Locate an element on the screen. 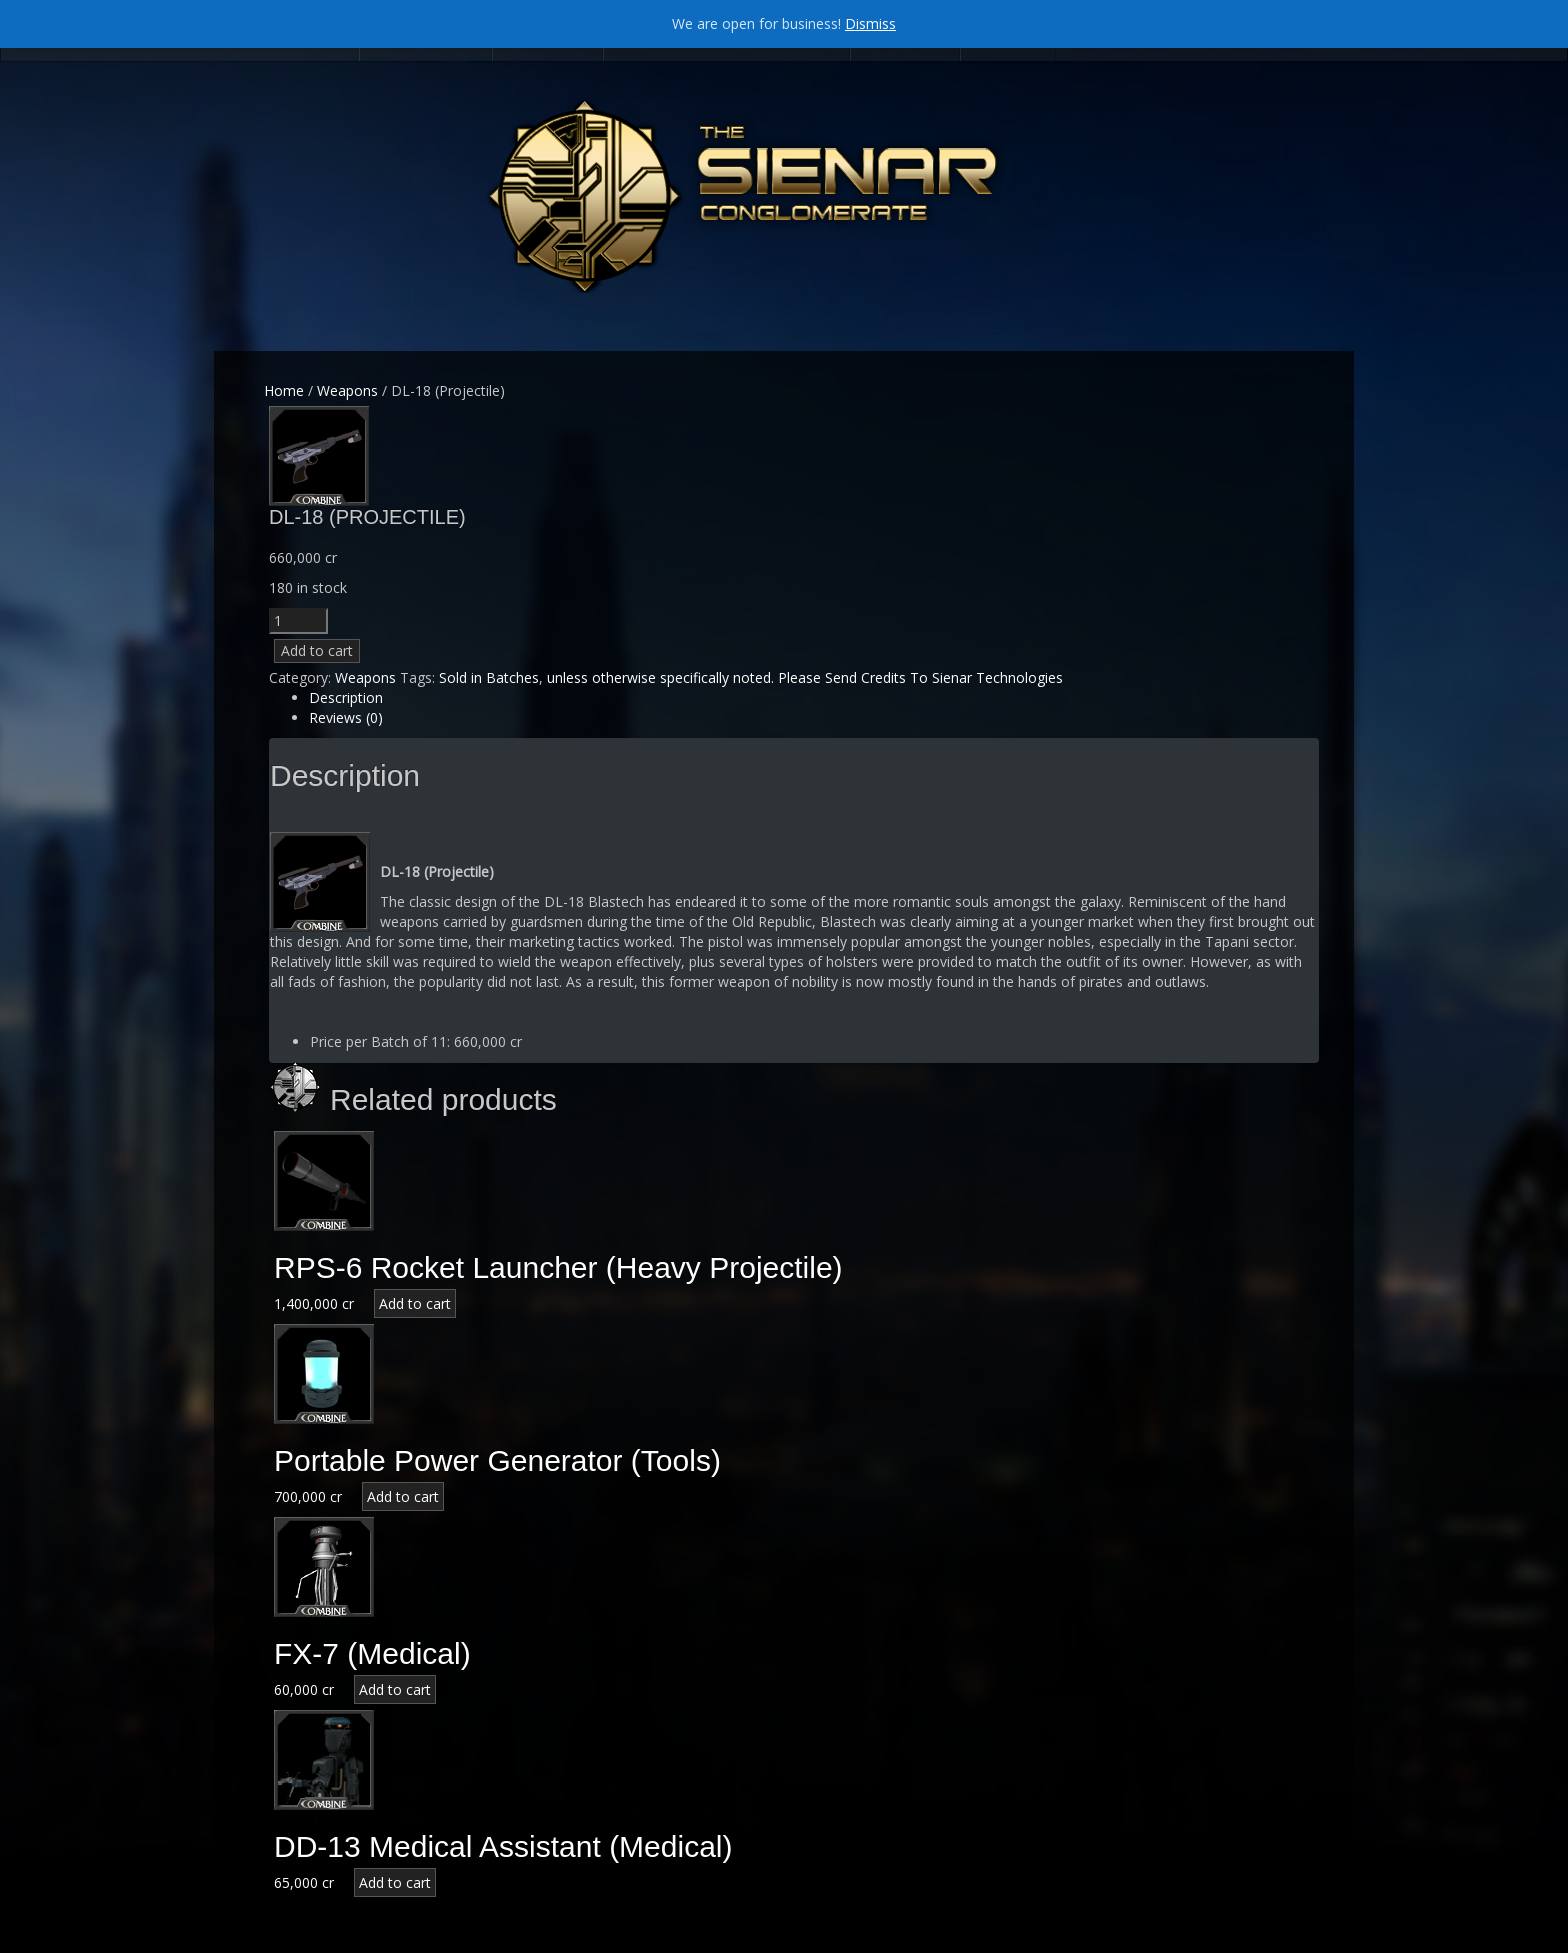  Description is located at coordinates (346, 697).